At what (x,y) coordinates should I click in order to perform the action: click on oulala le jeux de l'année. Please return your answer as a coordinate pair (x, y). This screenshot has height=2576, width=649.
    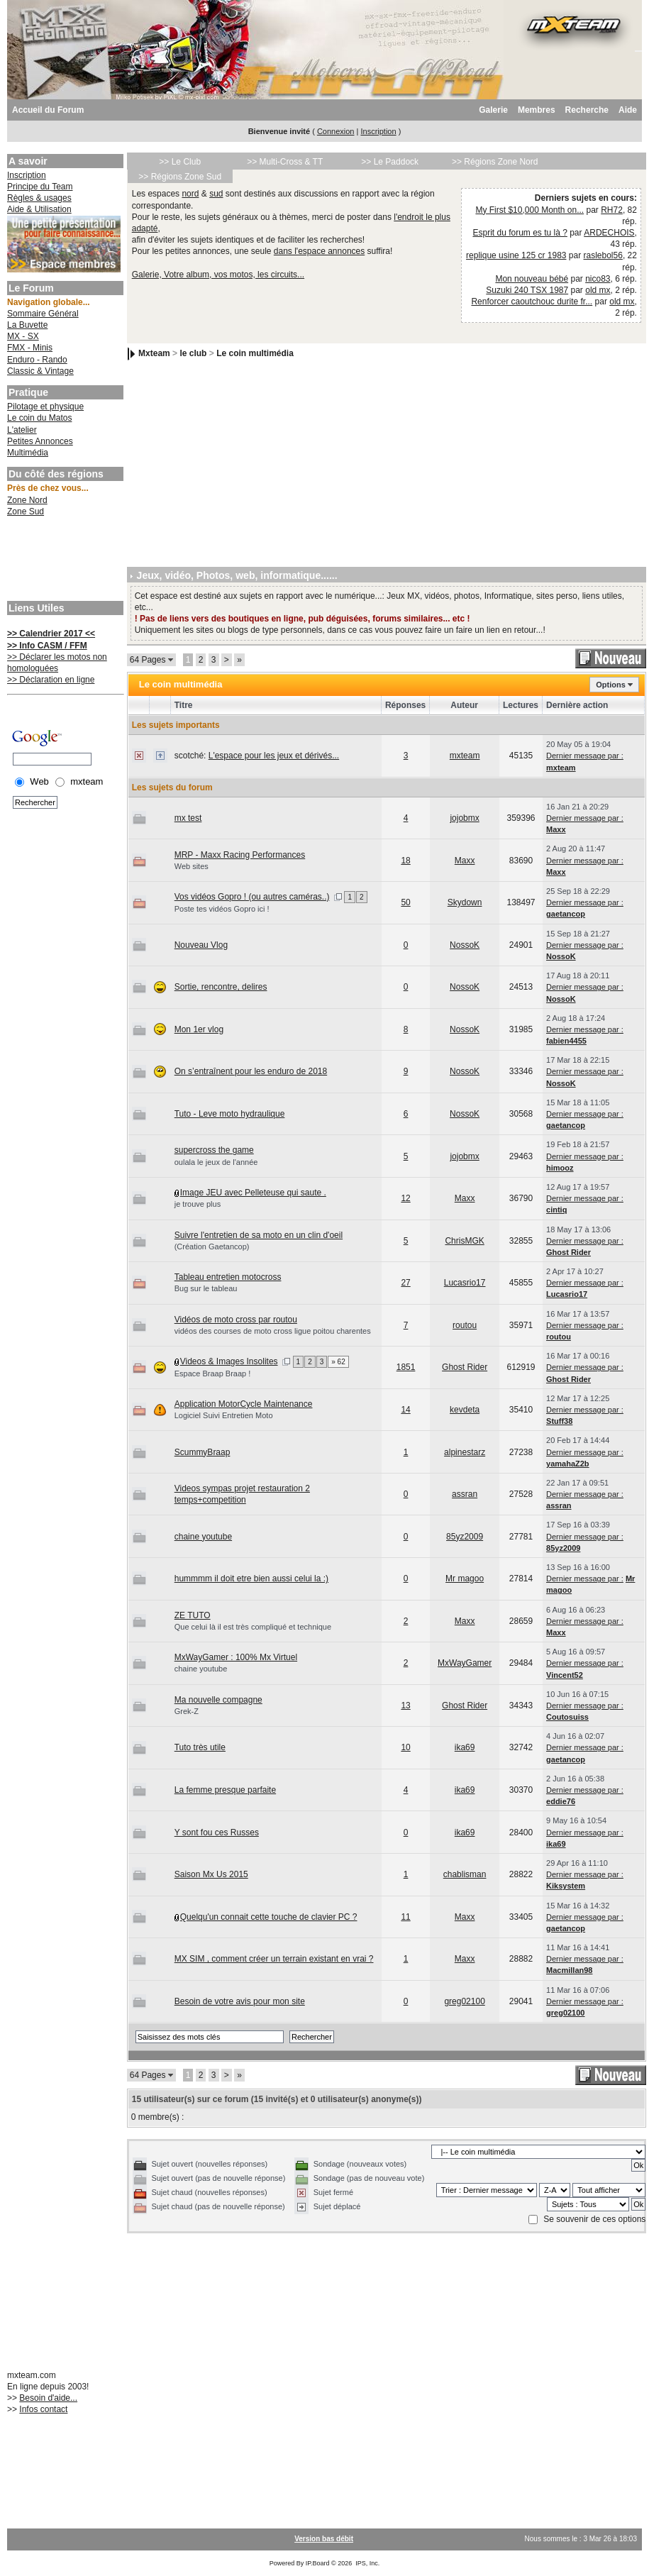
    Looking at the image, I should click on (216, 1162).